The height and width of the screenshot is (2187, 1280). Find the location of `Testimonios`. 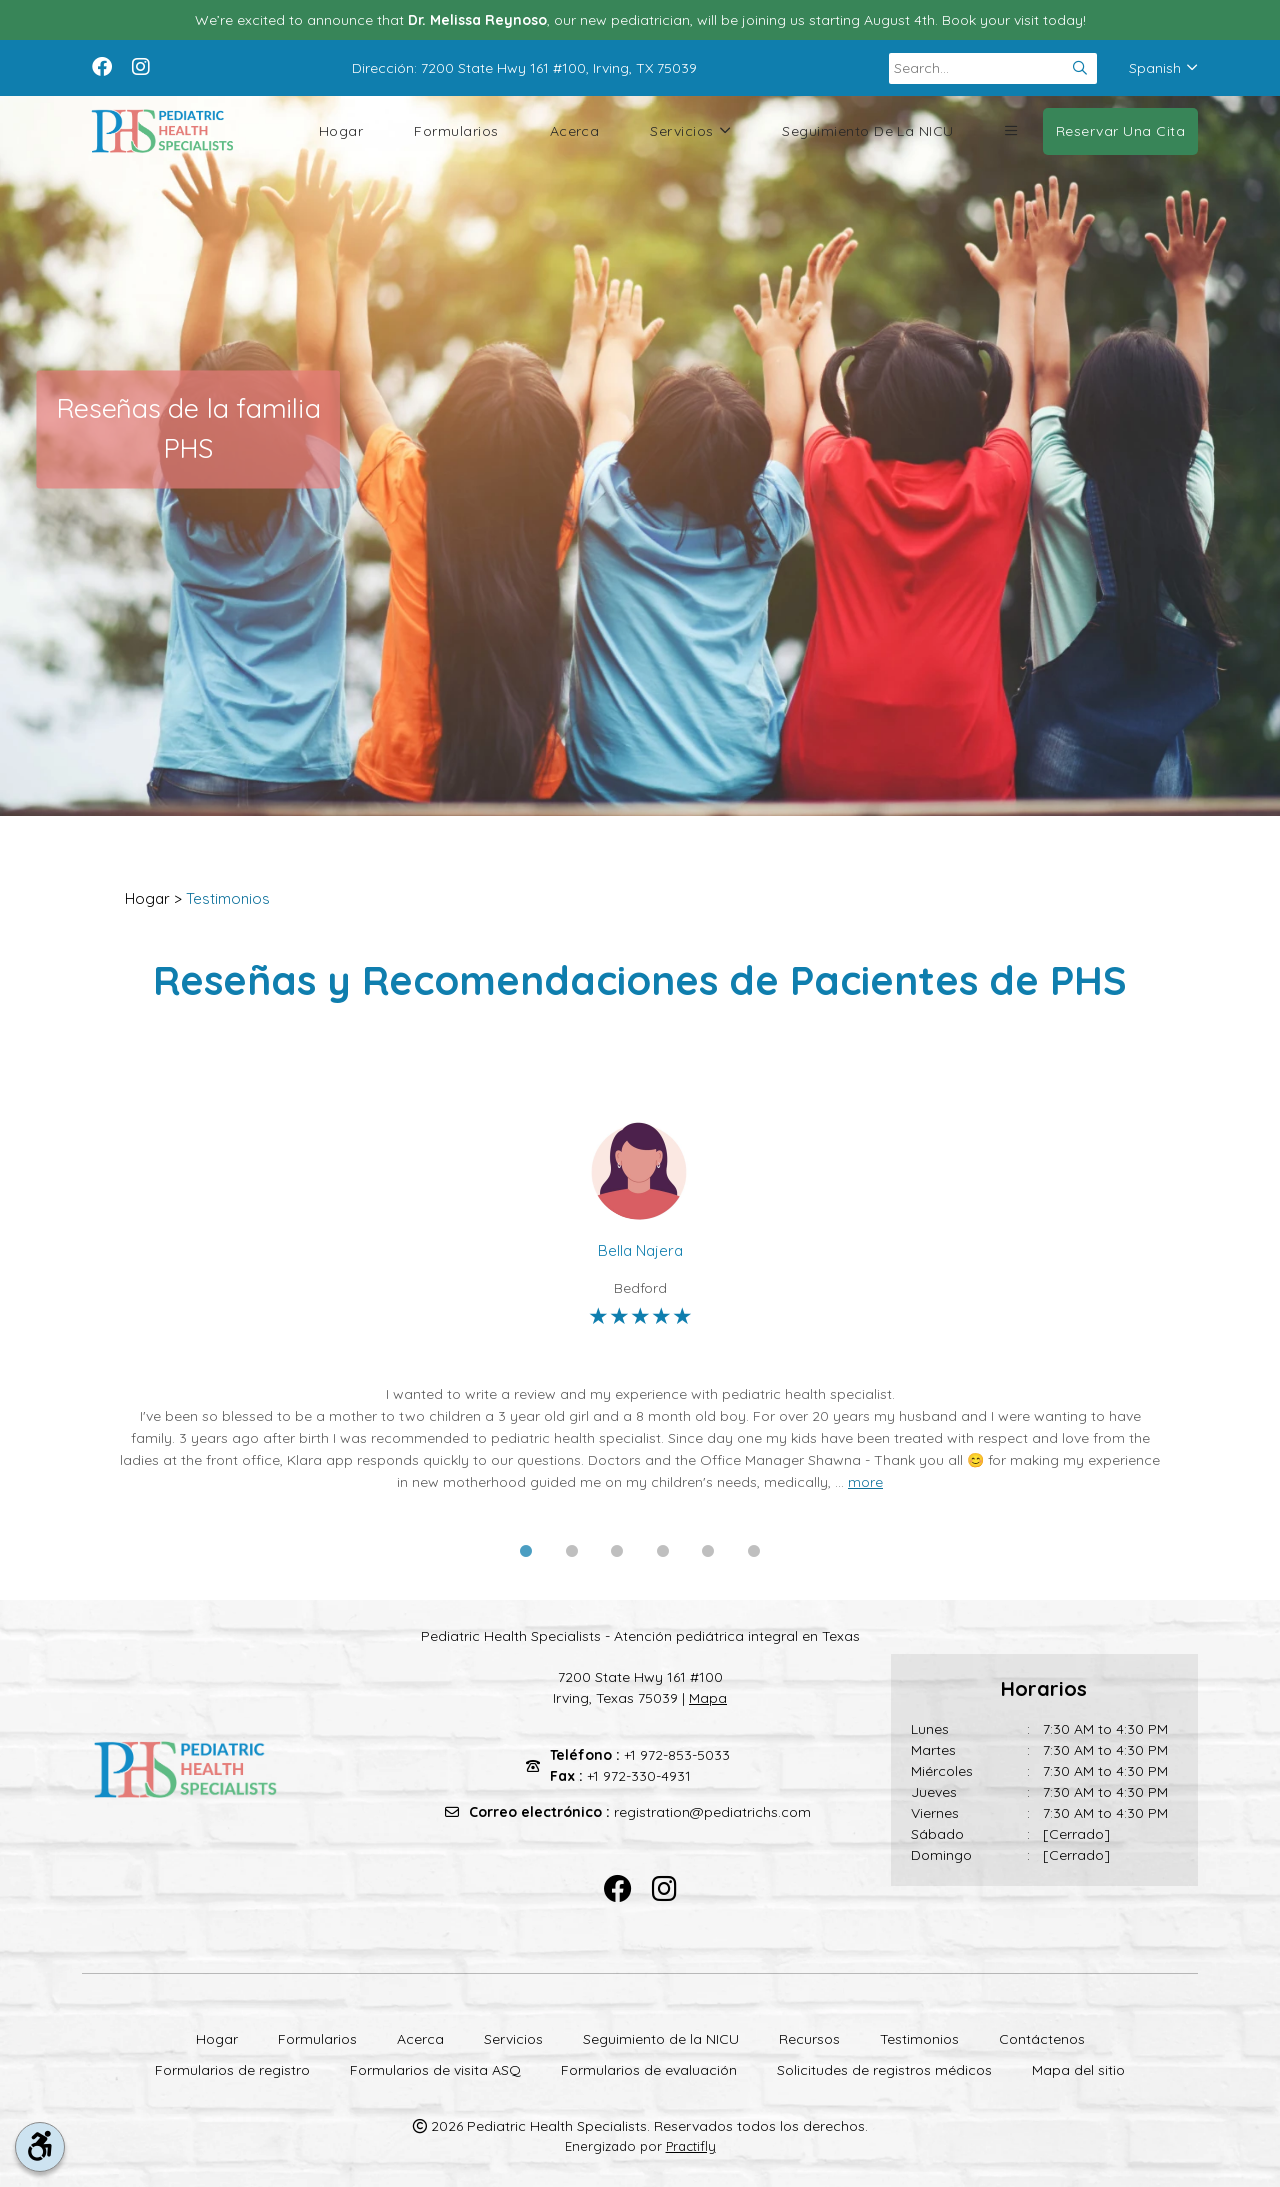

Testimonios is located at coordinates (228, 898).